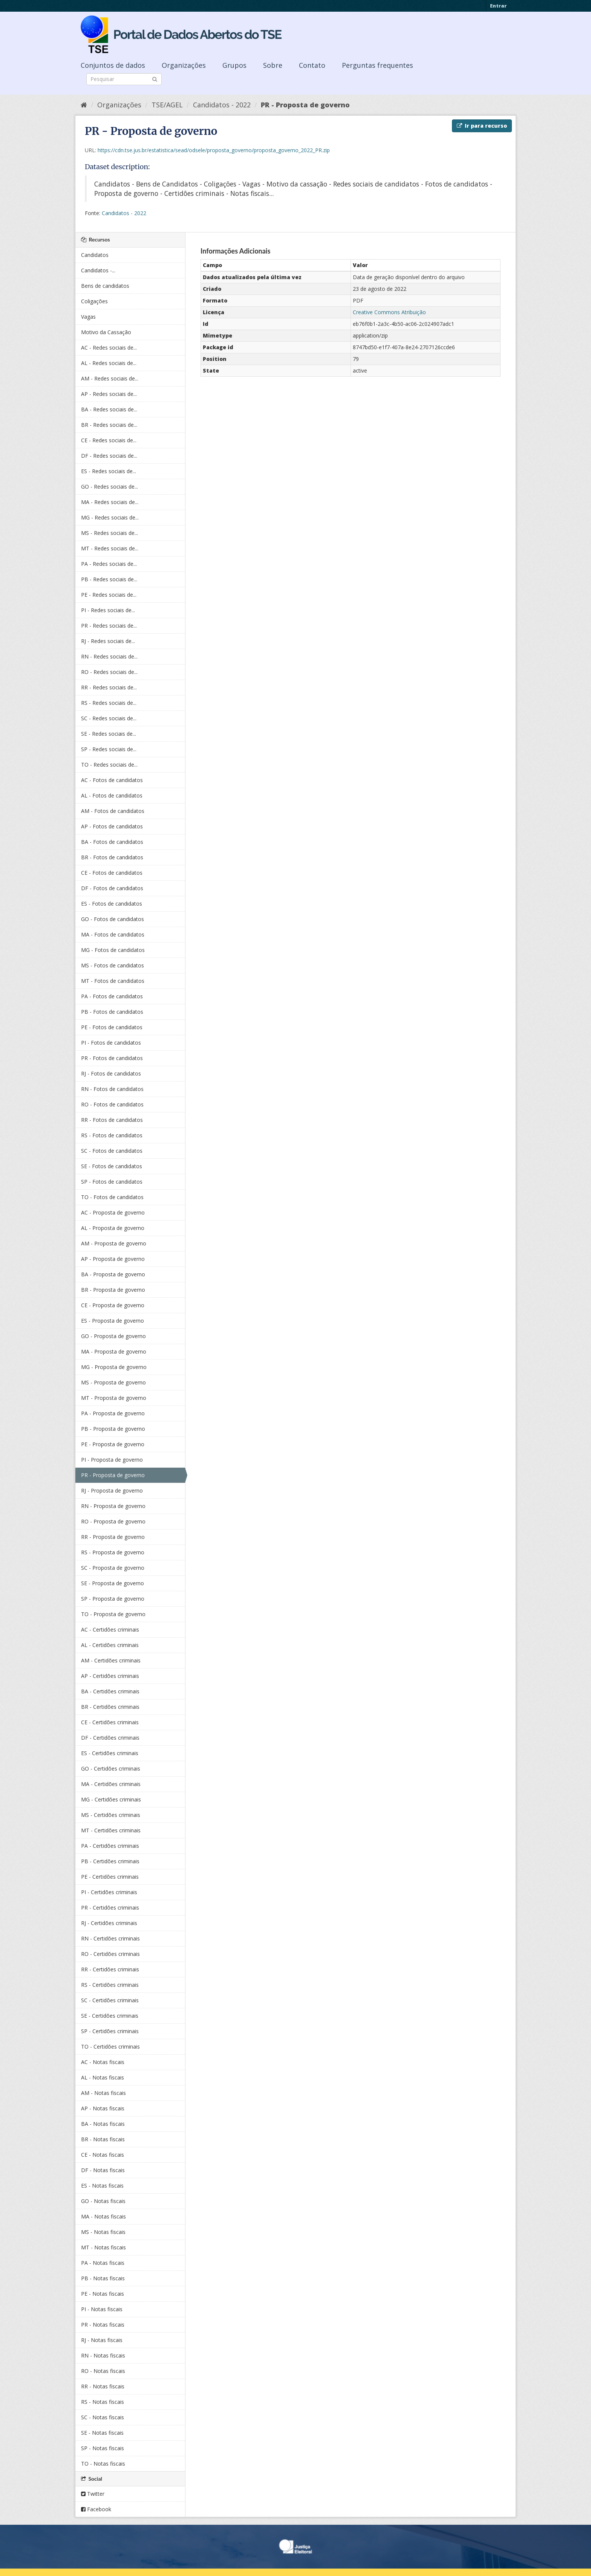 The image size is (591, 2576). I want to click on PB - Proposta de governo, so click(113, 1428).